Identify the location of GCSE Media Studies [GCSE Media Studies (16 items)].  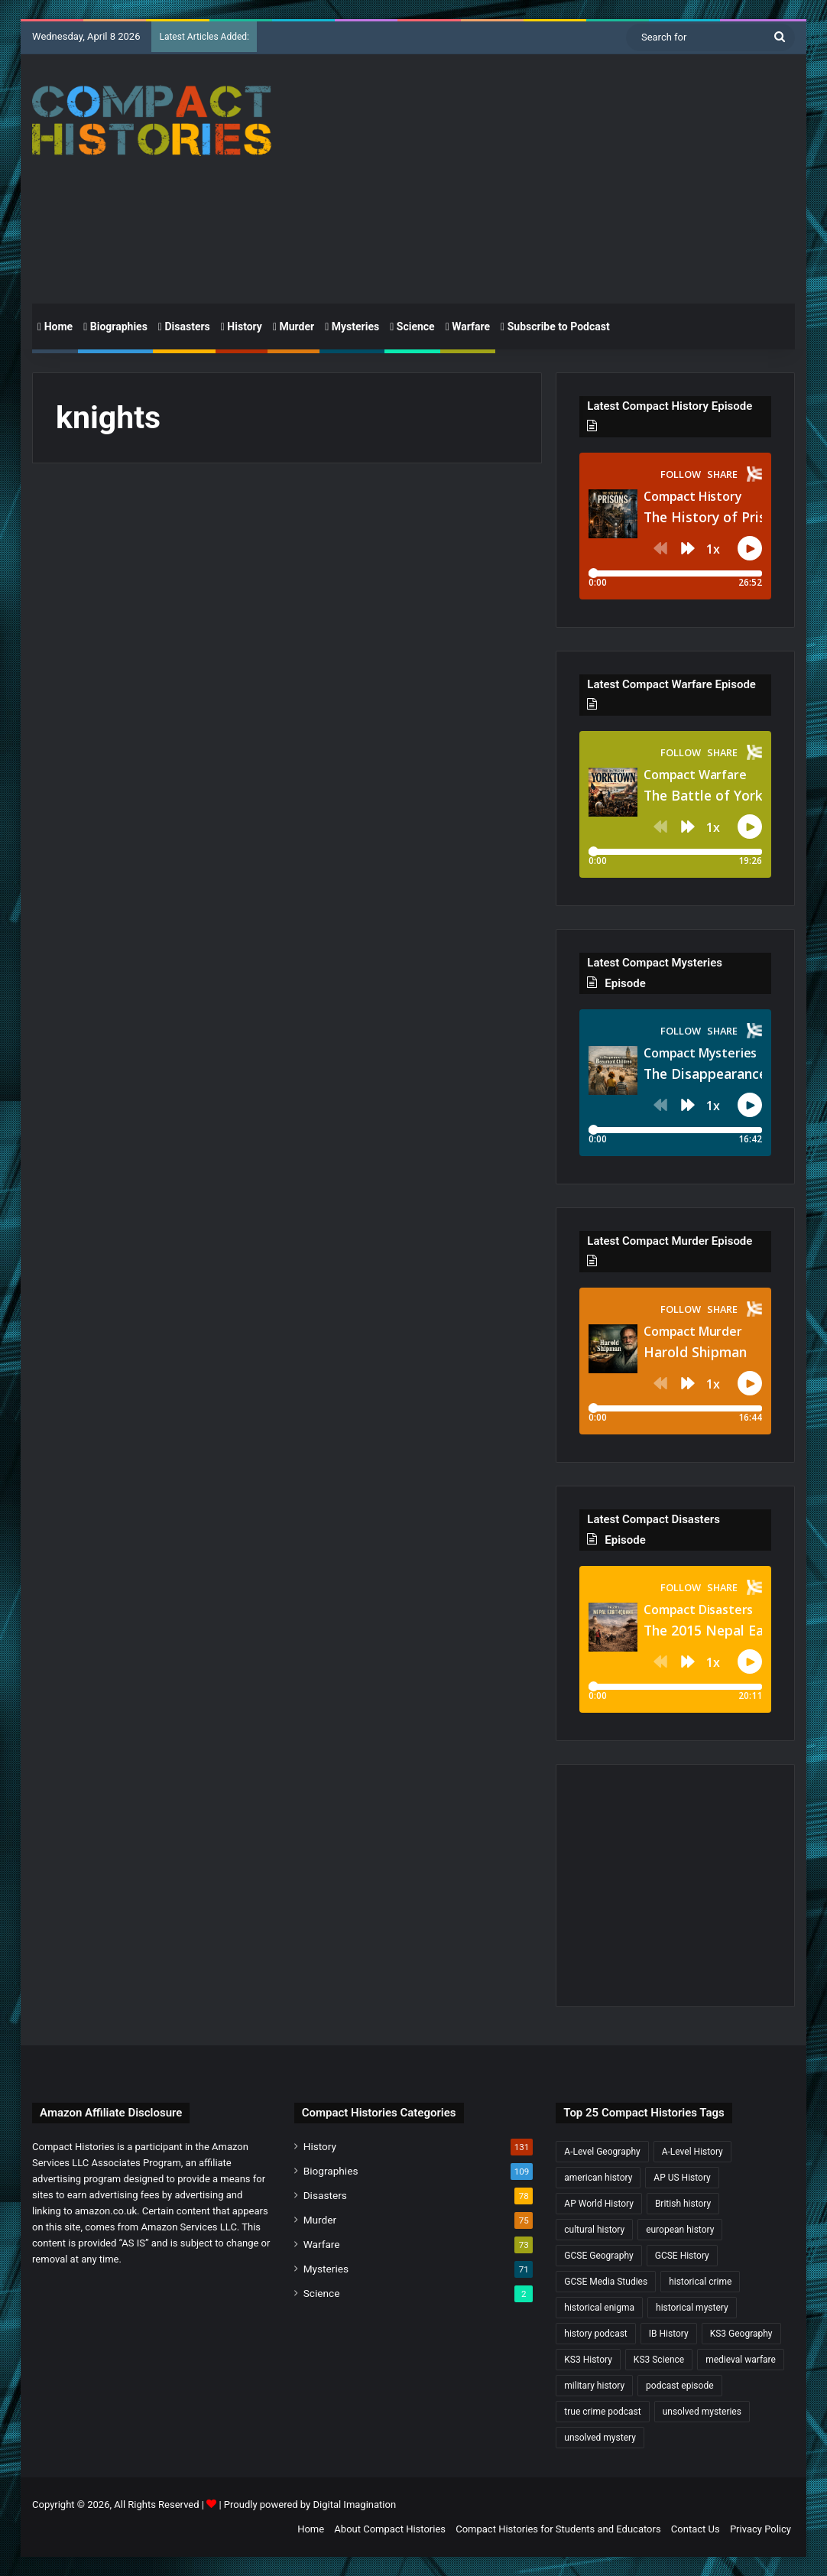
(605, 2281).